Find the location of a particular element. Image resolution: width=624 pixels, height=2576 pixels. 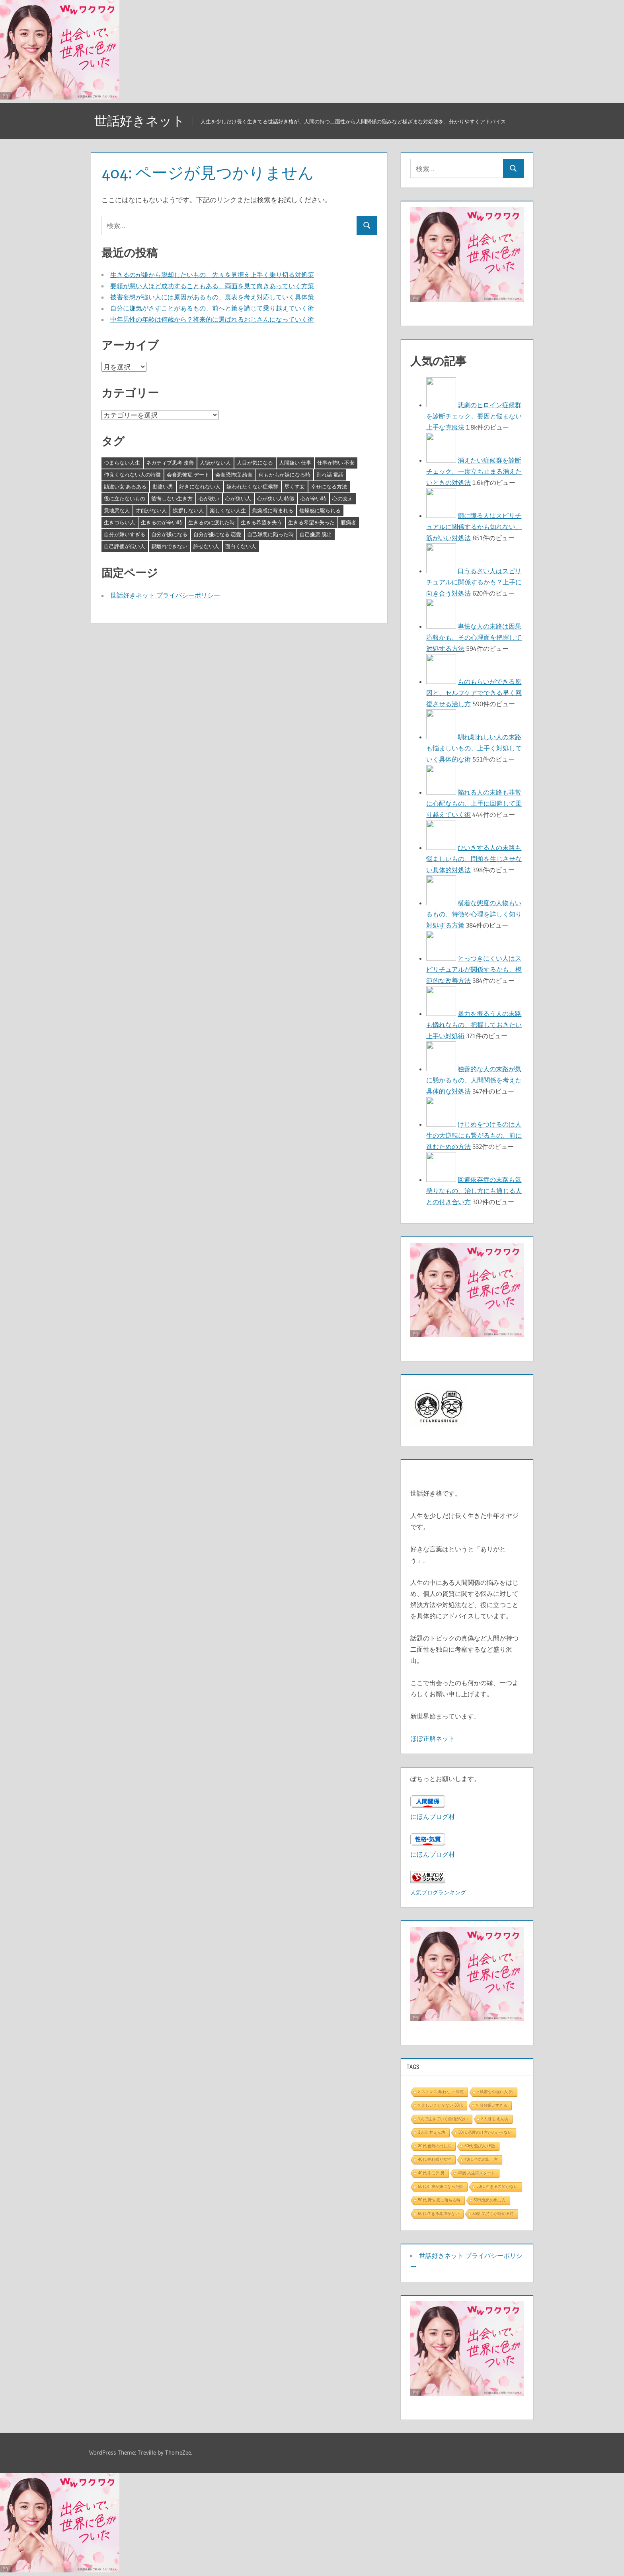

生きる希望を失う [生きる希望を失う (3個の項目)] is located at coordinates (261, 522).